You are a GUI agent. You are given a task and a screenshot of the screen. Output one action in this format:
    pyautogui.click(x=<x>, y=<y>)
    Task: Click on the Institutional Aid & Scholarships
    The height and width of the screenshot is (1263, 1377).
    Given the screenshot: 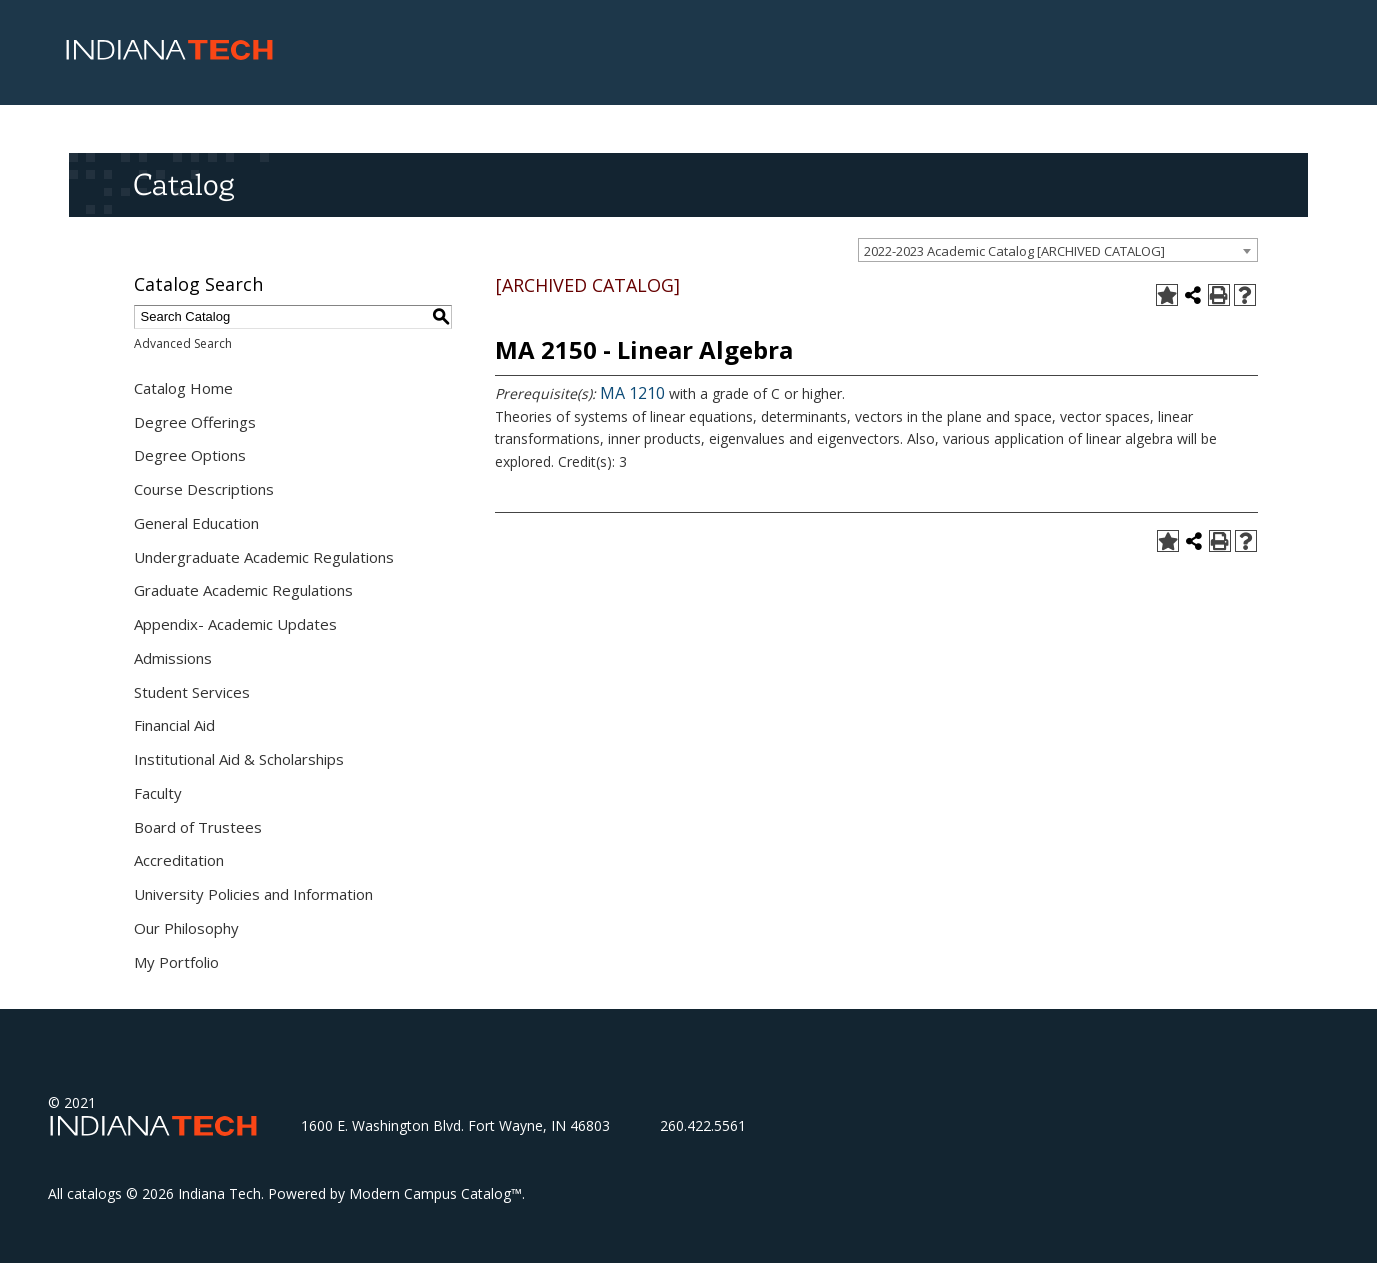 What is the action you would take?
    pyautogui.click(x=239, y=759)
    